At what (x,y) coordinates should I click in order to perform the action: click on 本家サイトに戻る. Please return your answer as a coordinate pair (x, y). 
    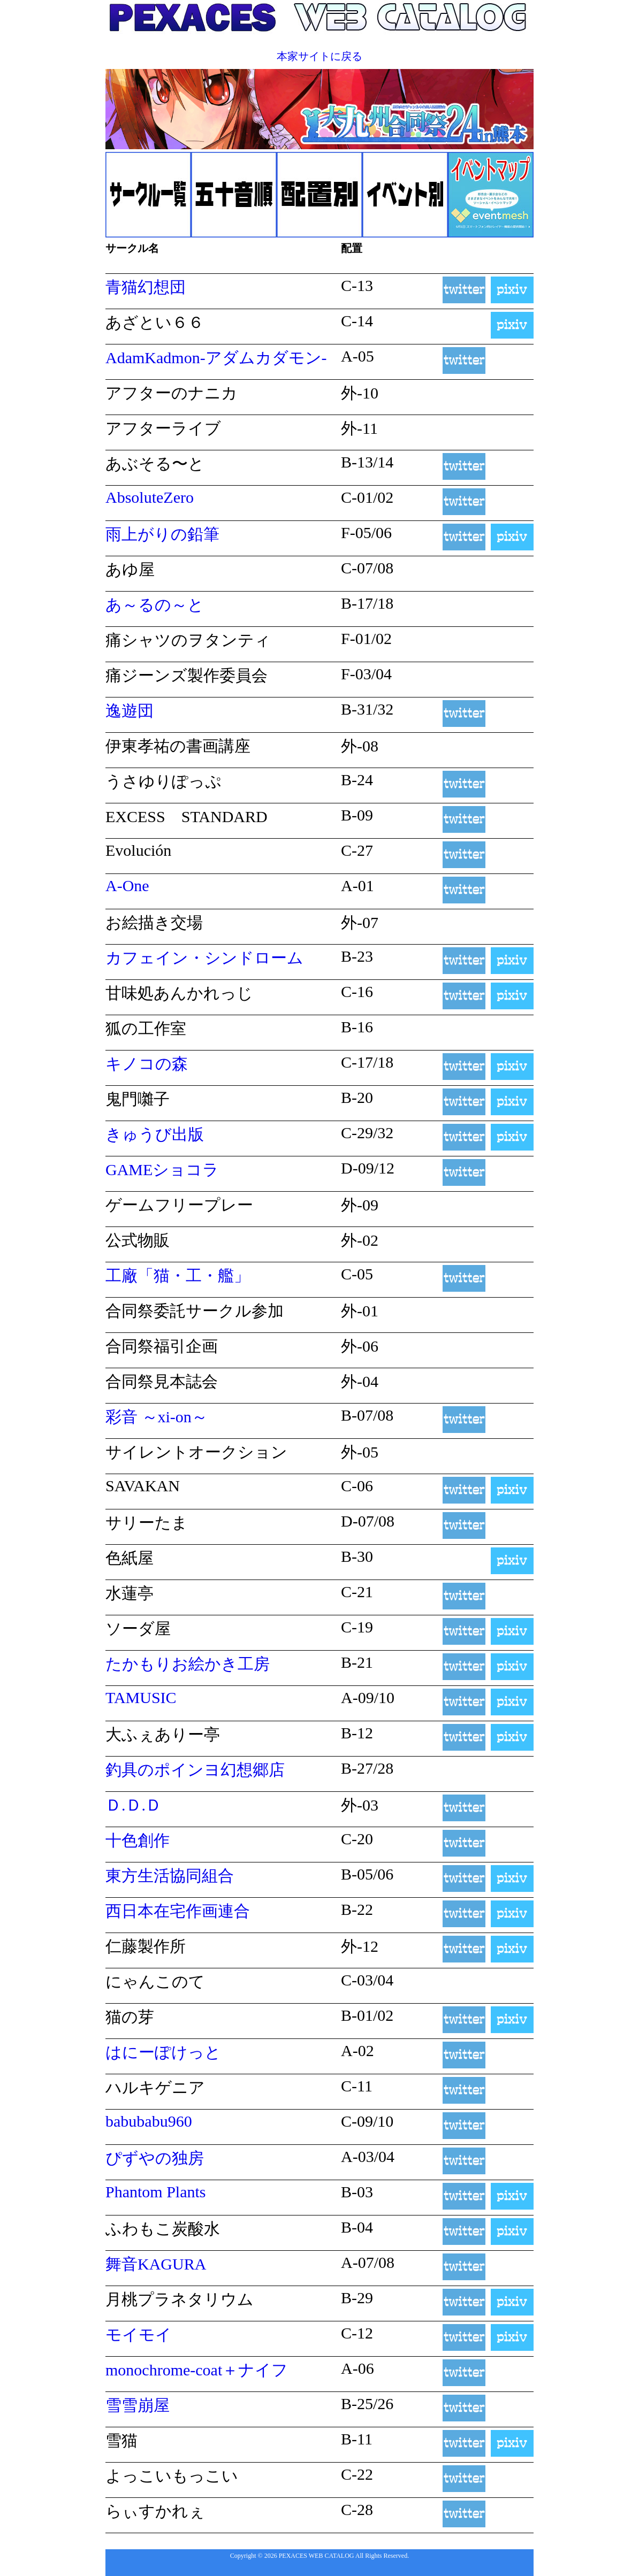
    Looking at the image, I should click on (319, 56).